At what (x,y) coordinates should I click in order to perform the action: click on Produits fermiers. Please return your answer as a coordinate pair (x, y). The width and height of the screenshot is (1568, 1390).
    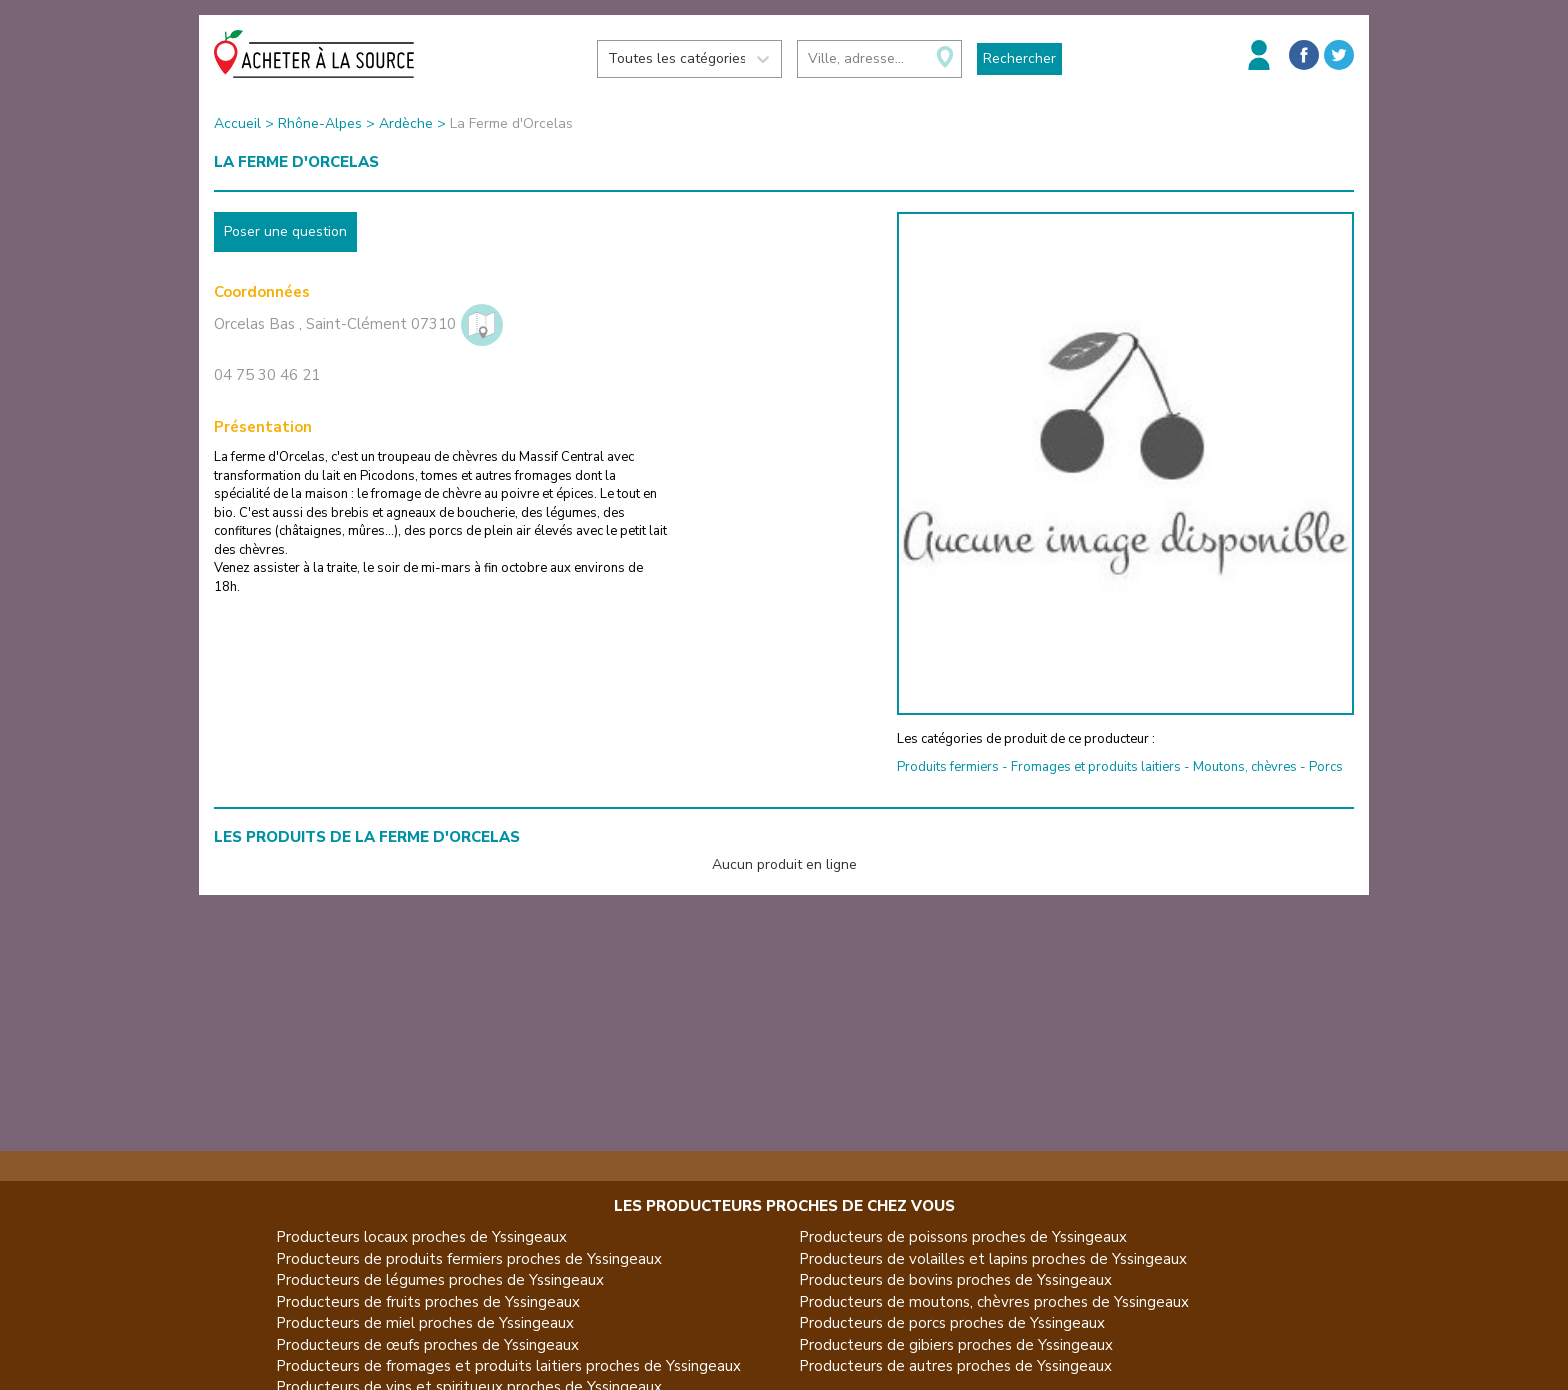
    Looking at the image, I should click on (948, 767).